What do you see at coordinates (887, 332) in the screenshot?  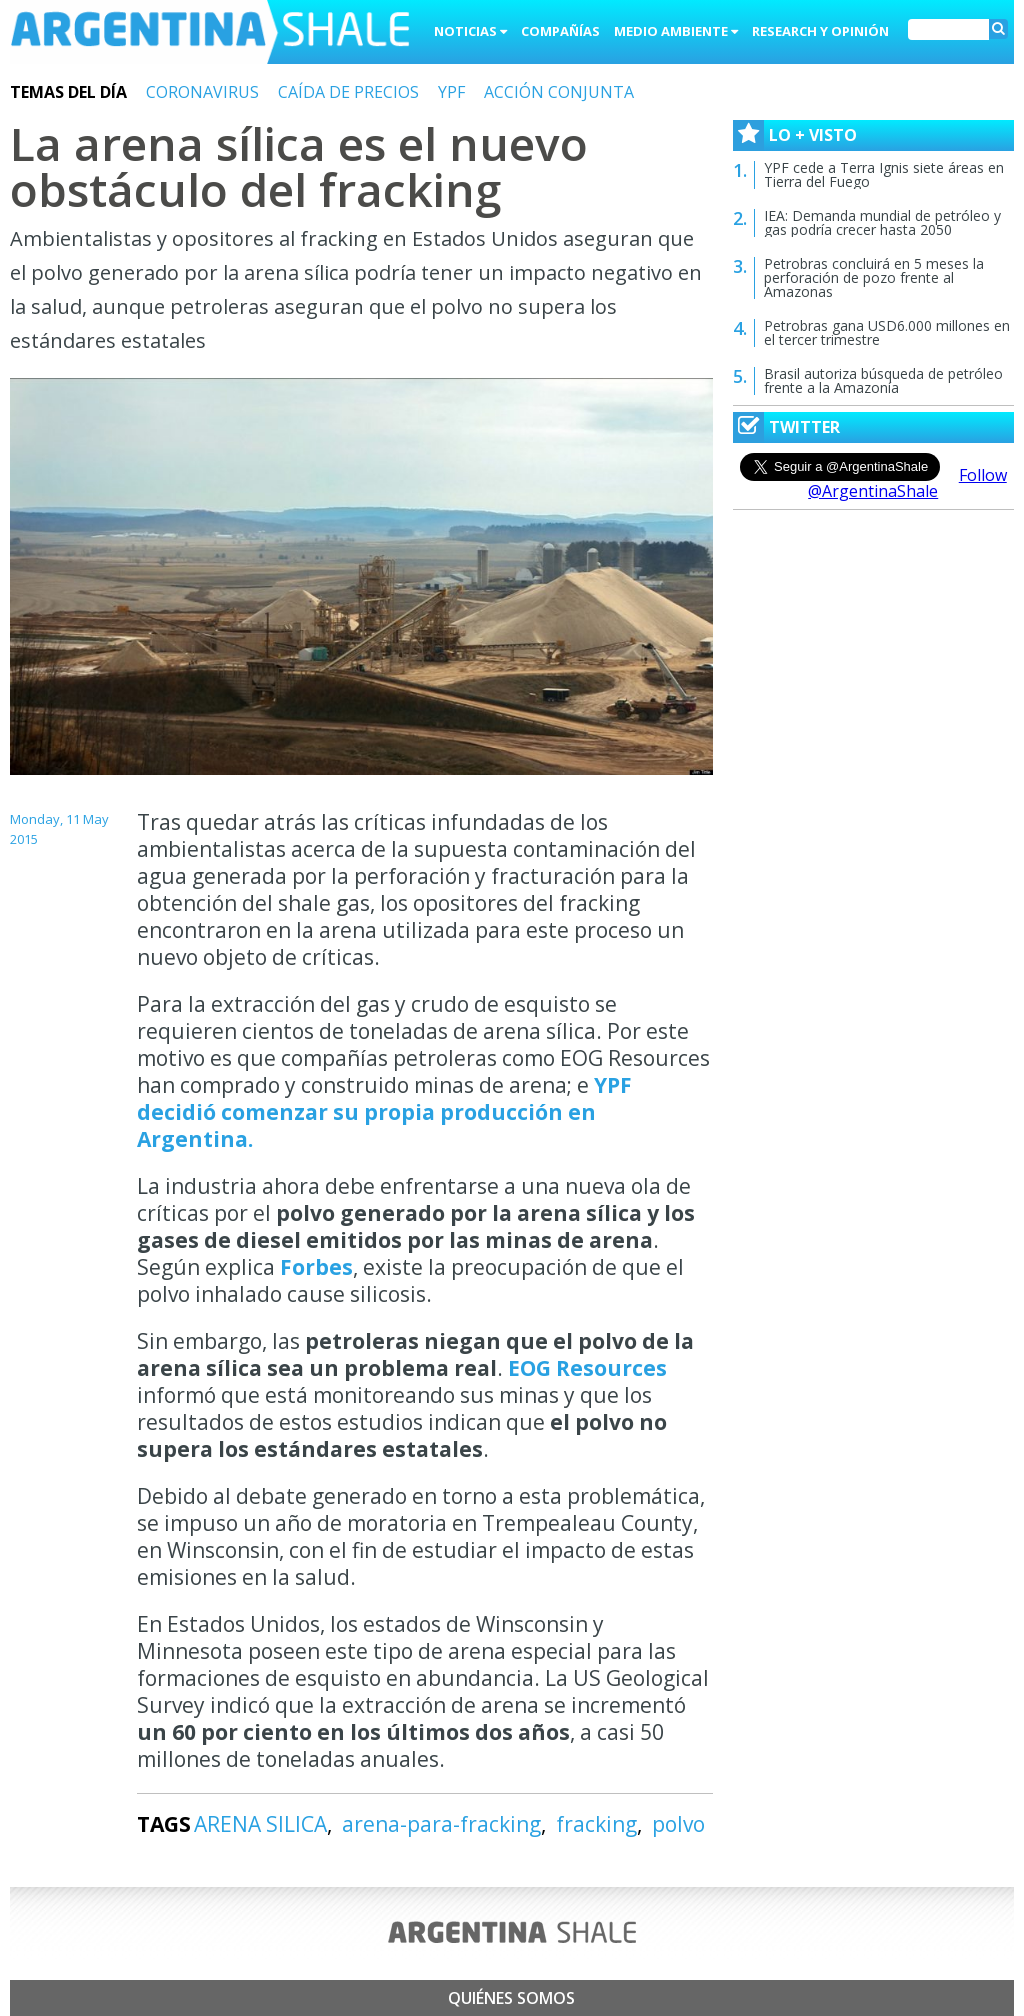 I see `Petrobras gana USD6.000 millones en el tercer trimestre` at bounding box center [887, 332].